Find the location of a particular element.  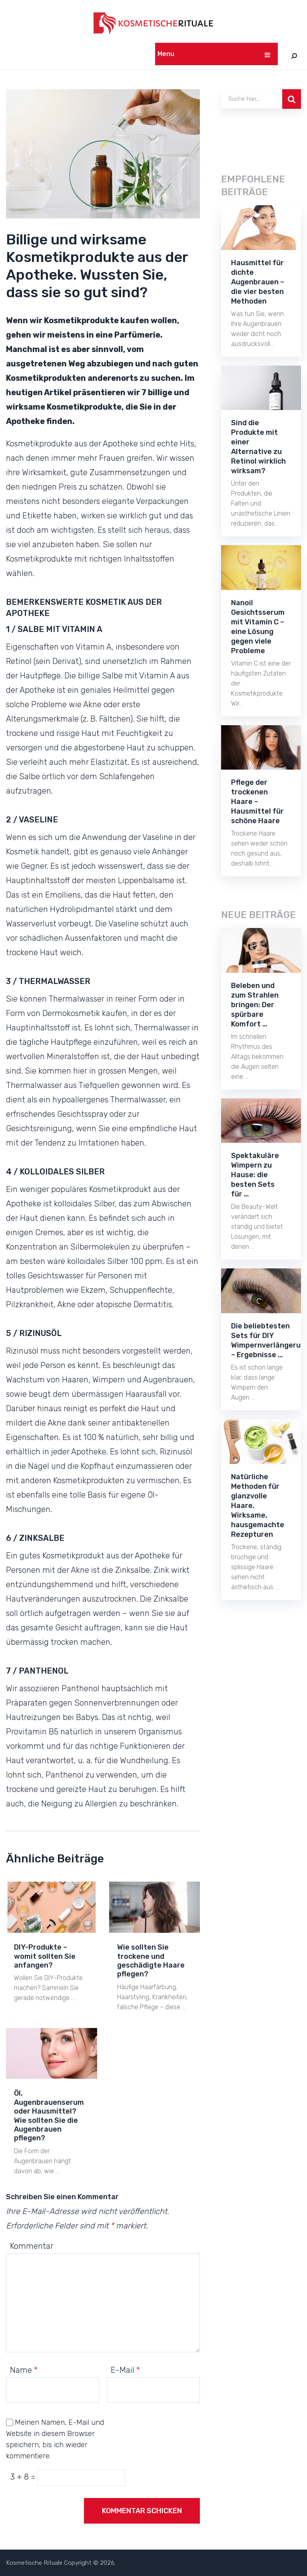

Name is located at coordinates (24, 2370).